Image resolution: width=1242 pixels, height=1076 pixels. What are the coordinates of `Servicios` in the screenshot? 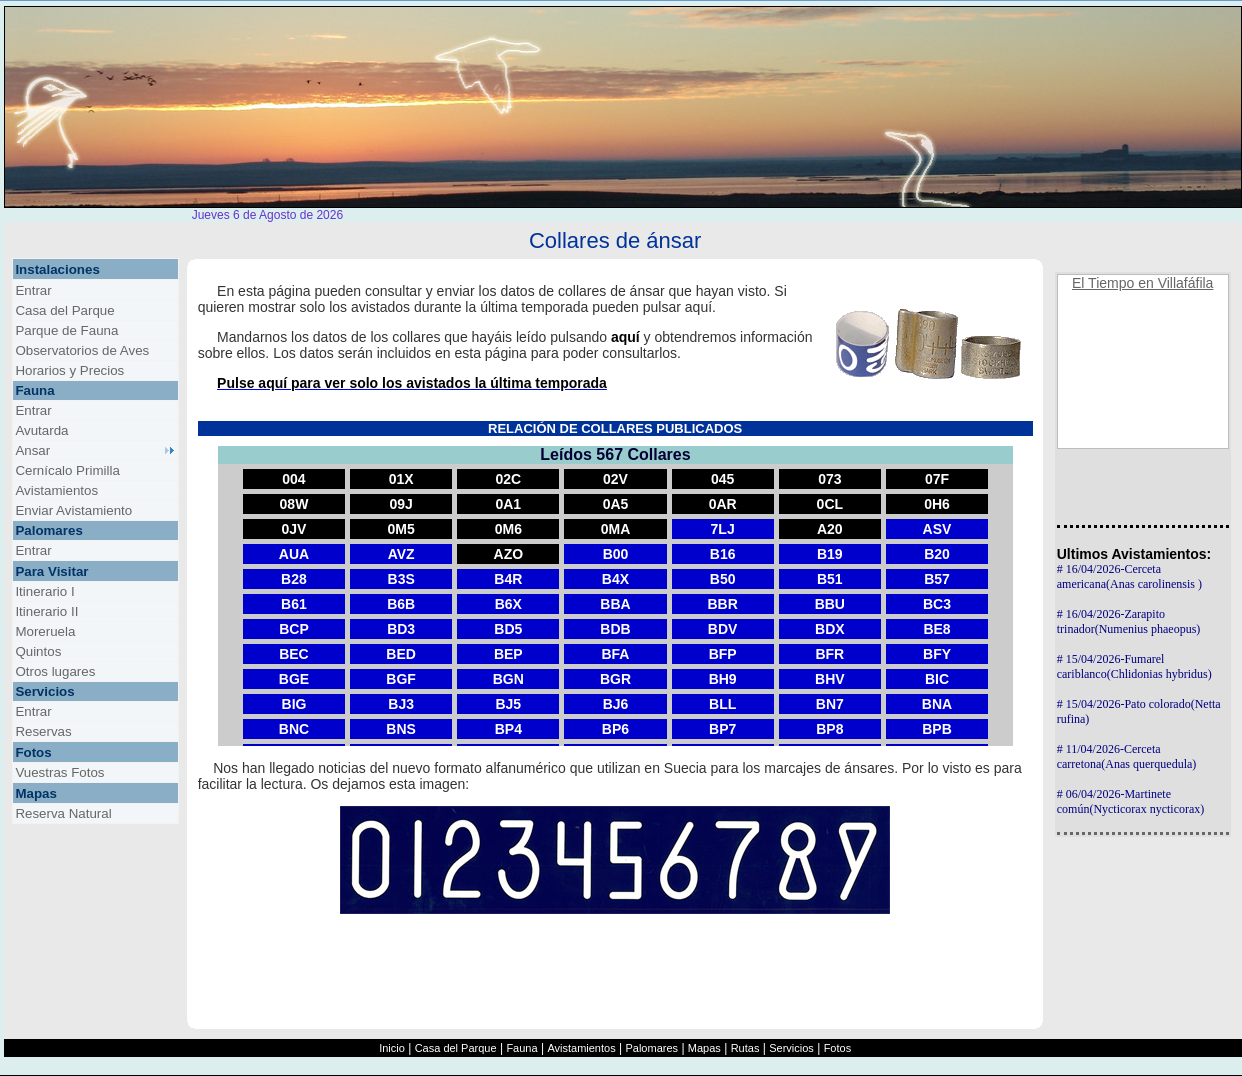 It's located at (791, 1048).